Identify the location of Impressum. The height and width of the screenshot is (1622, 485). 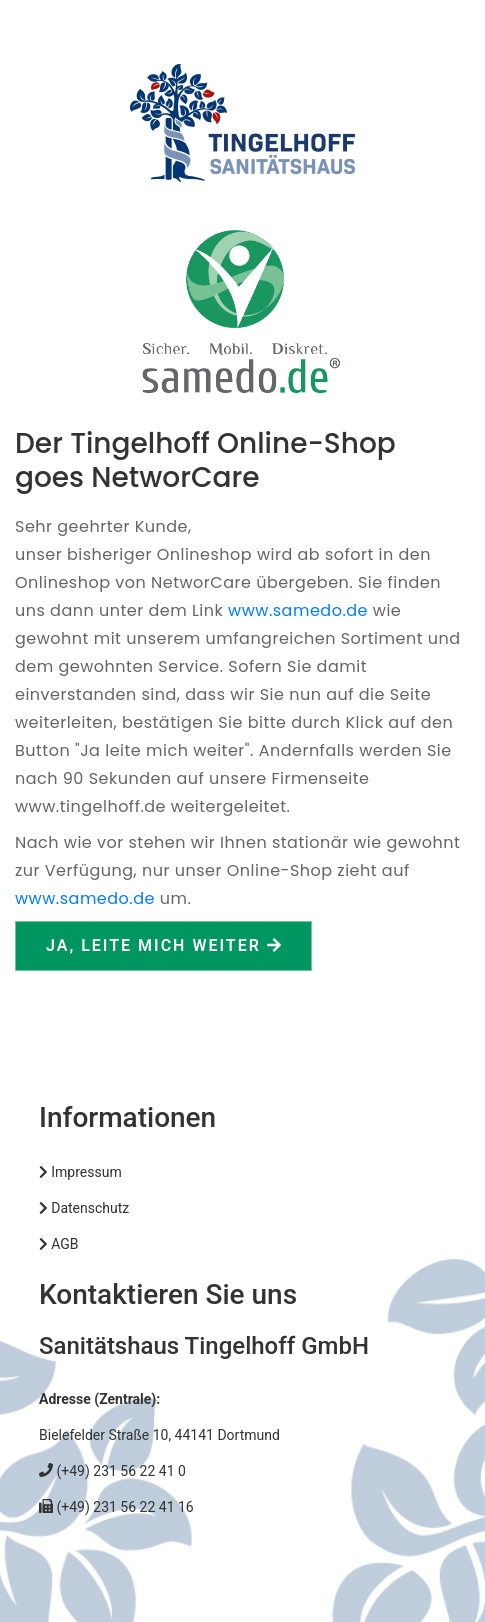
(80, 1172).